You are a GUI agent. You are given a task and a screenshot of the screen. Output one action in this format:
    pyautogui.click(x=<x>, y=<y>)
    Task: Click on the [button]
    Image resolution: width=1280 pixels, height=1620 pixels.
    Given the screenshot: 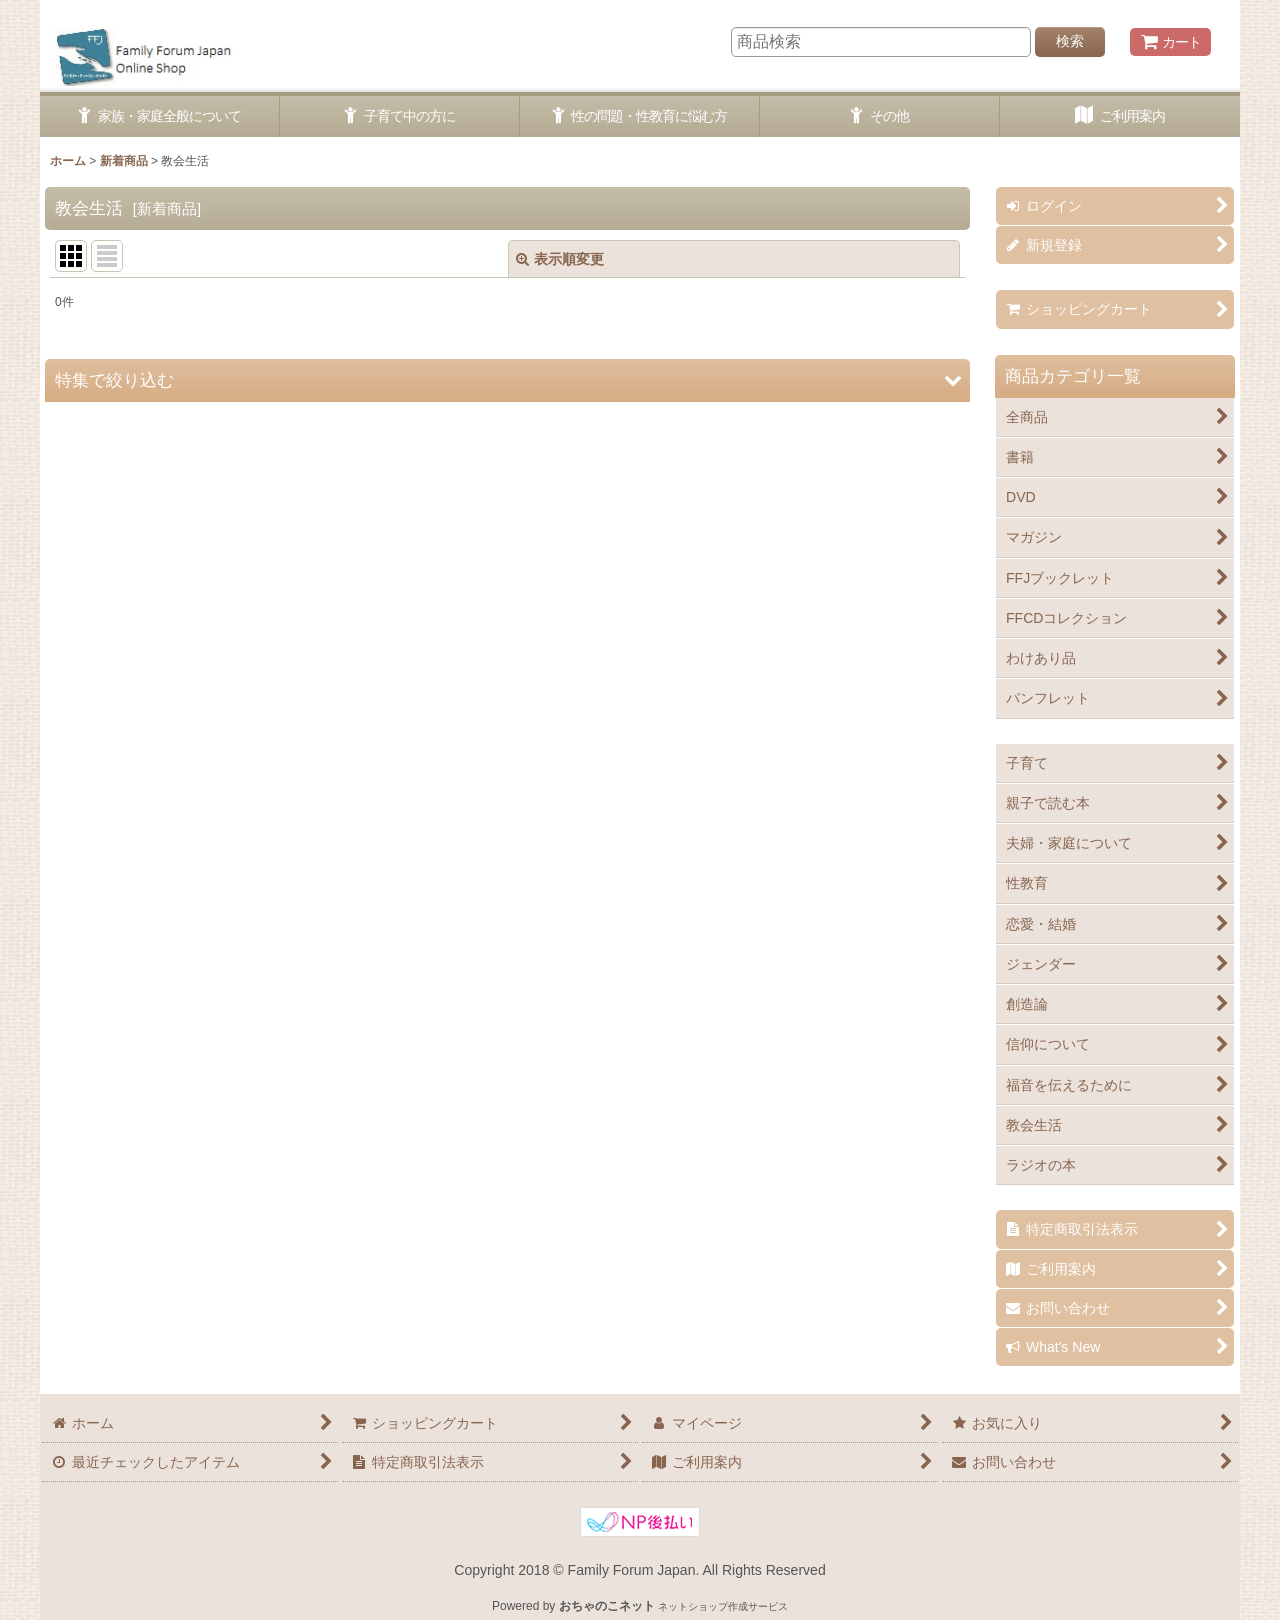 What is the action you would take?
    pyautogui.click(x=507, y=380)
    